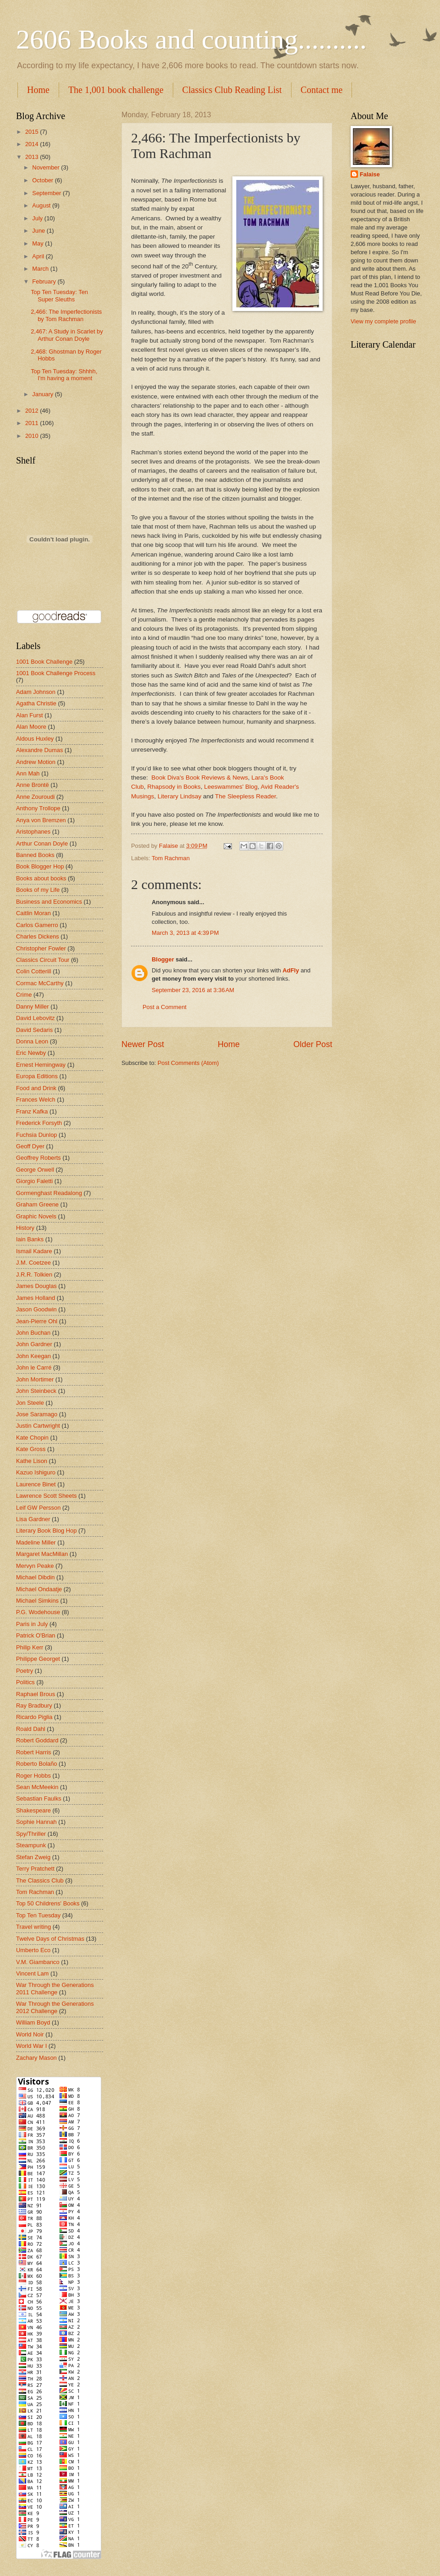 Image resolution: width=440 pixels, height=2576 pixels. What do you see at coordinates (46, 167) in the screenshot?
I see `November` at bounding box center [46, 167].